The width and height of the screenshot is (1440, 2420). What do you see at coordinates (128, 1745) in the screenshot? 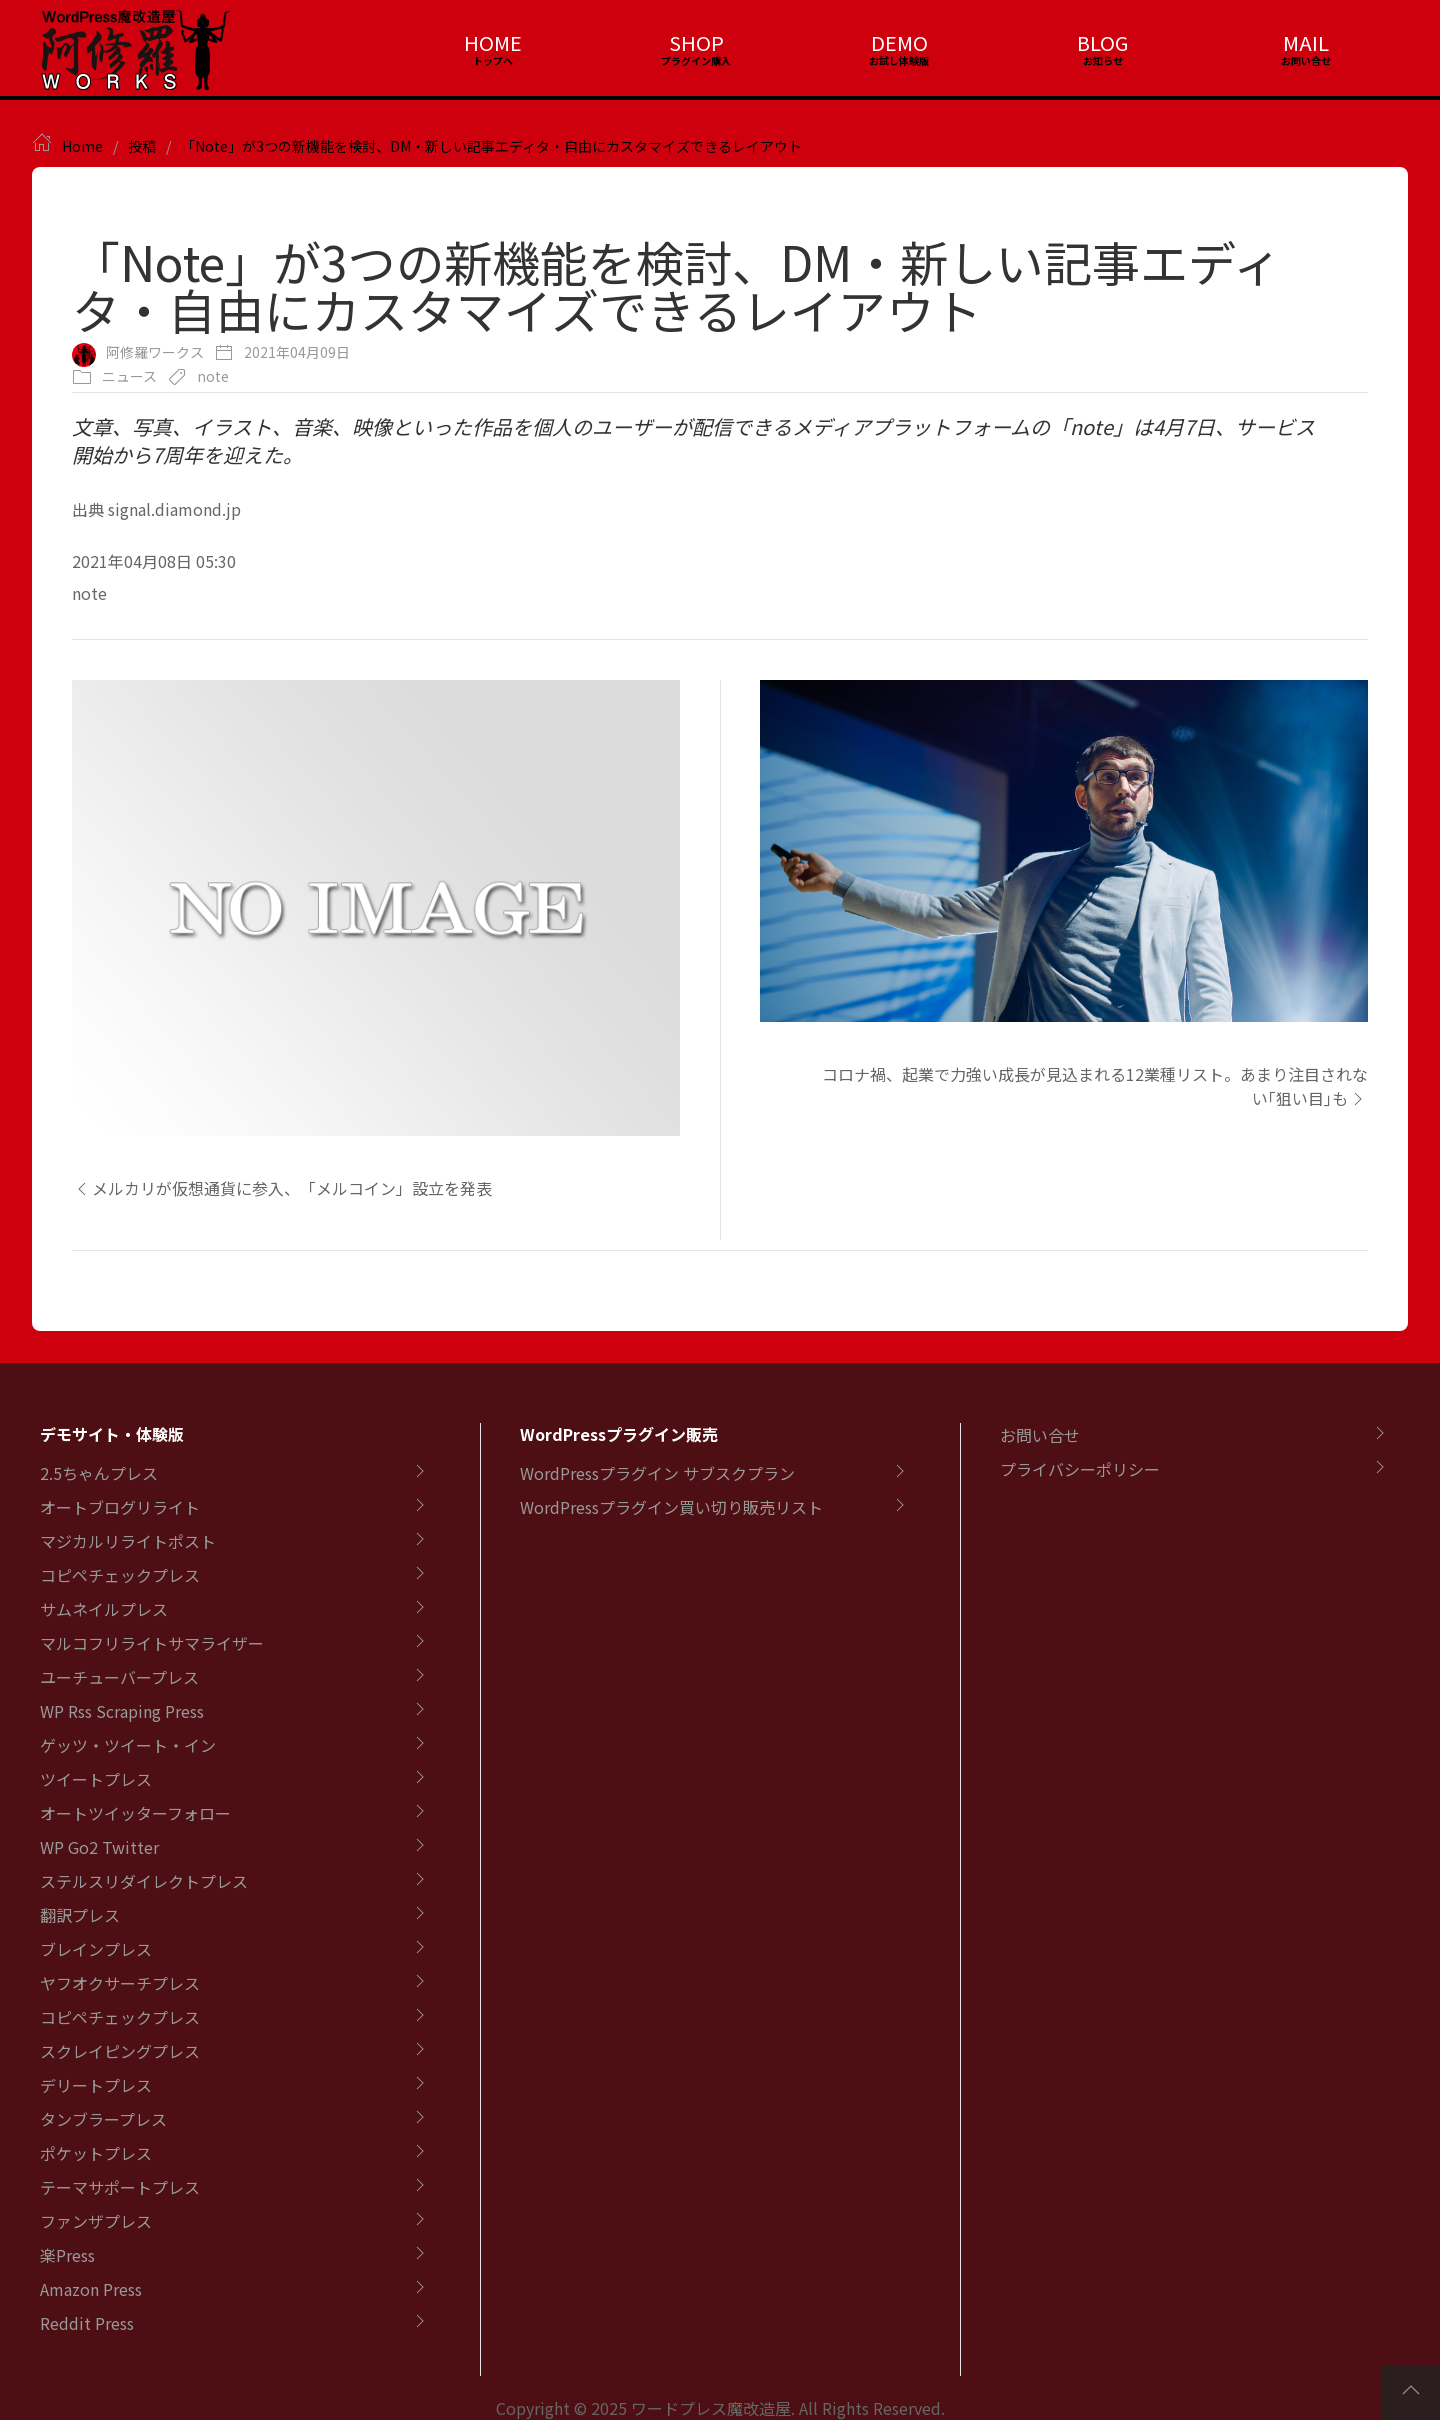
I see `ゲッツ・ツイート・イン` at bounding box center [128, 1745].